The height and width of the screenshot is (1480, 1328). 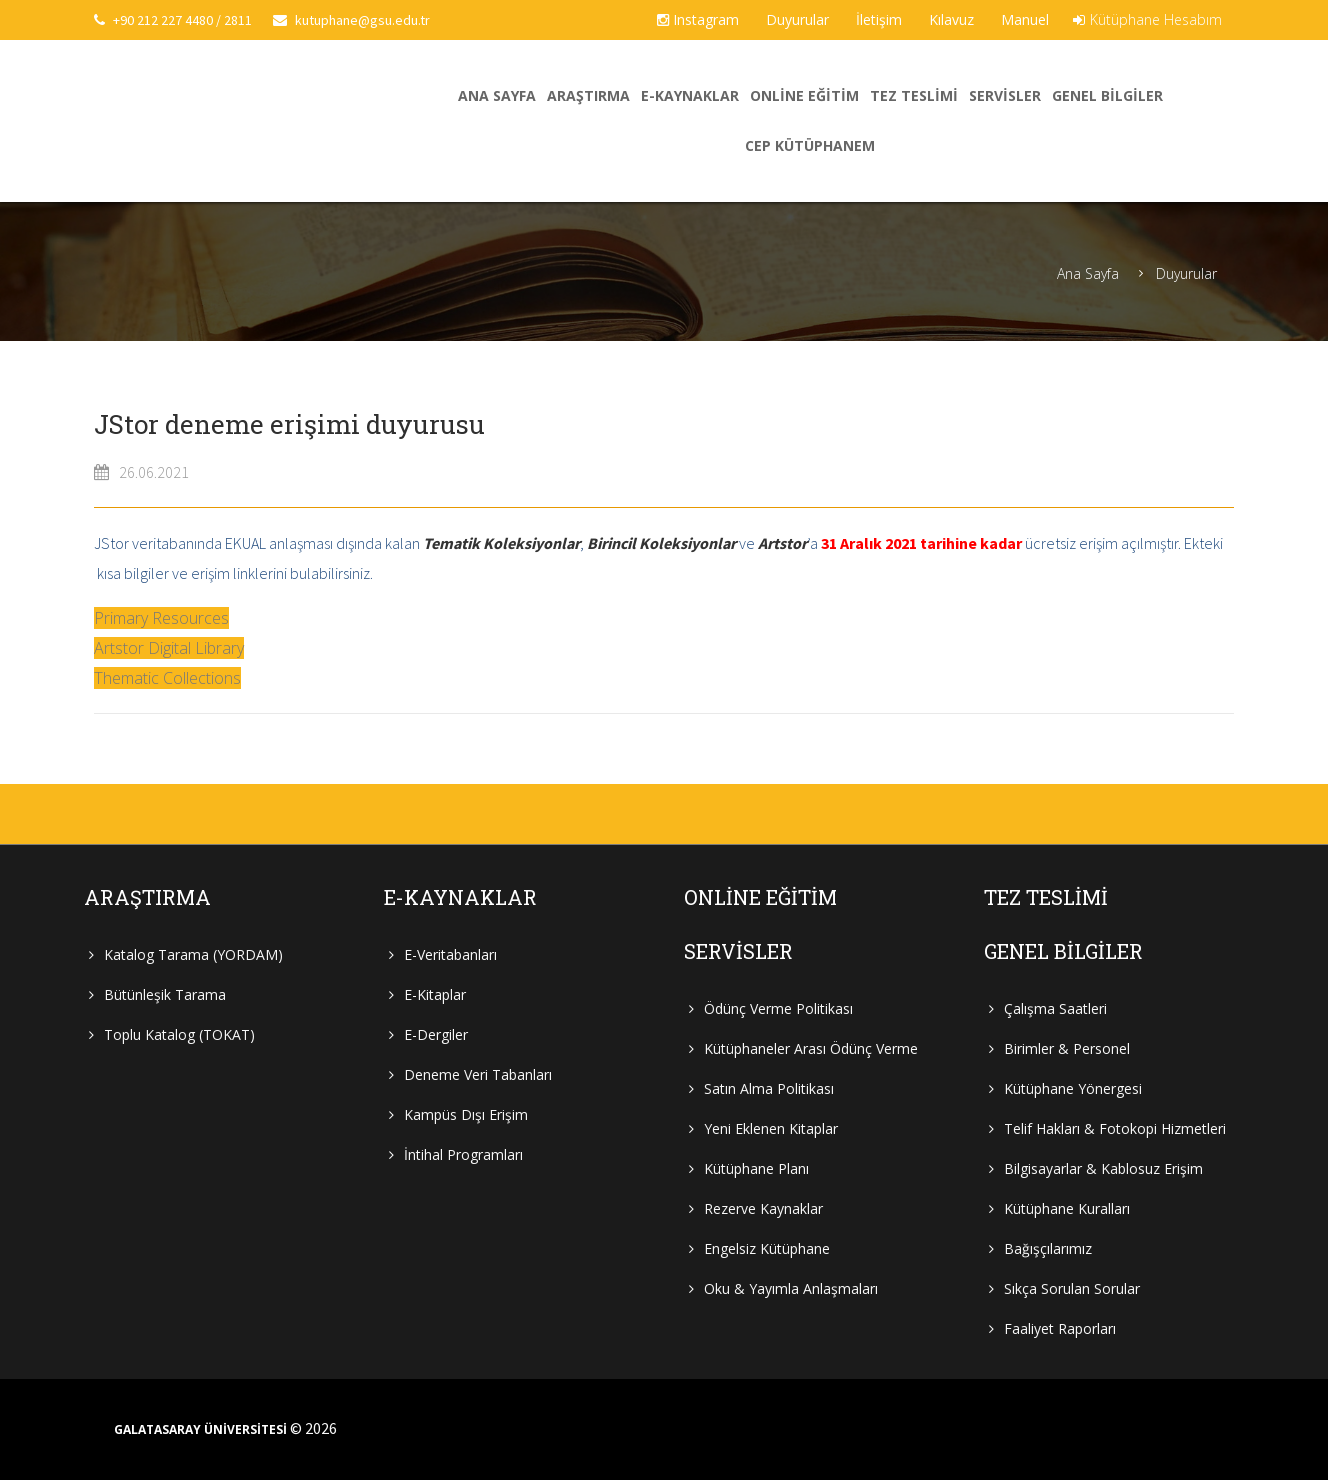 What do you see at coordinates (1067, 1208) in the screenshot?
I see `Kütüphane Kuralları` at bounding box center [1067, 1208].